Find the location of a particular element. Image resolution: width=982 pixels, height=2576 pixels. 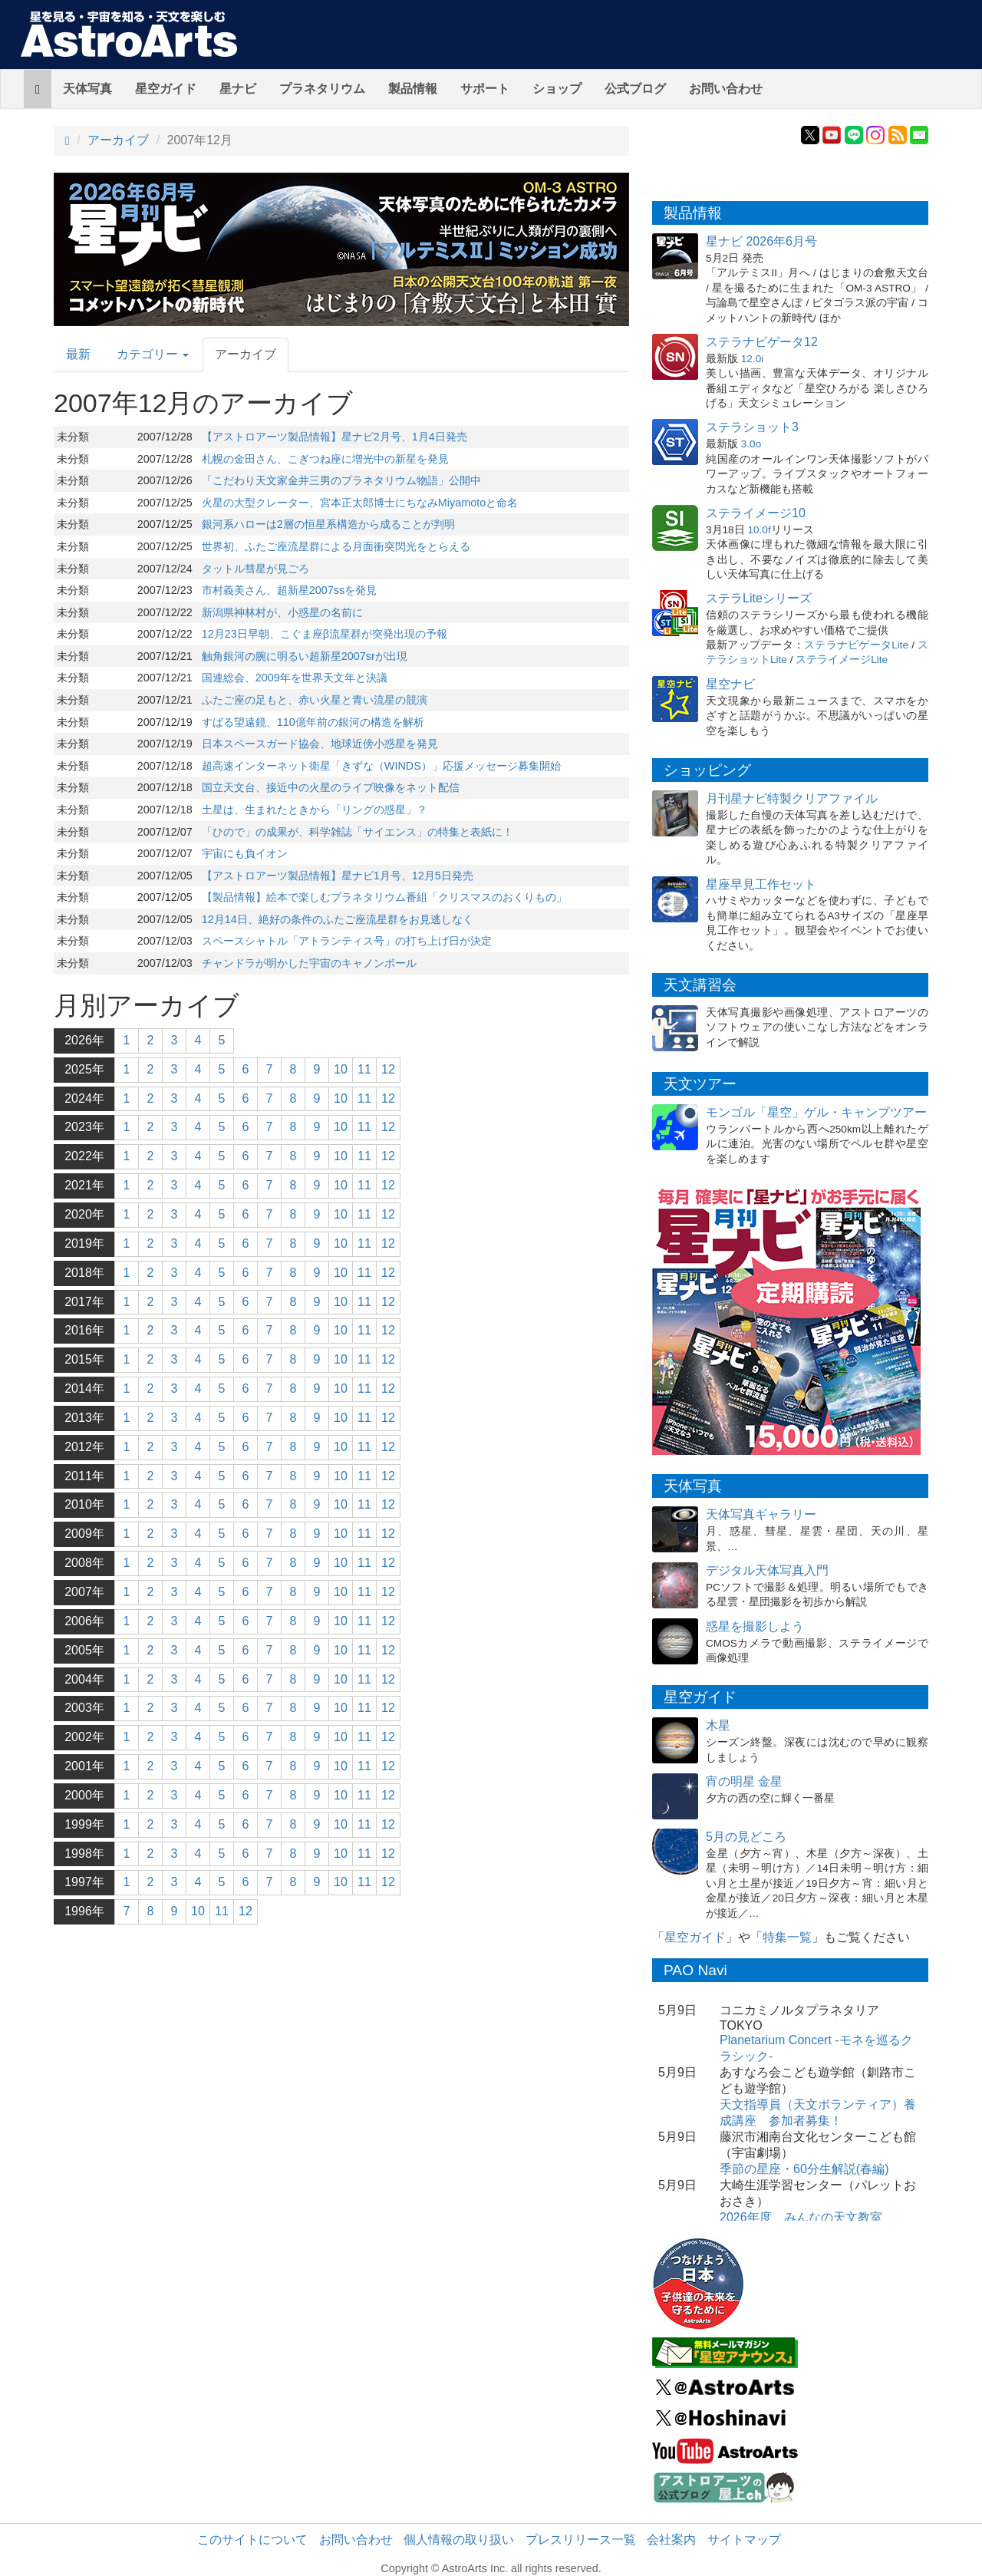

個人情報の取り扱い is located at coordinates (459, 2539).